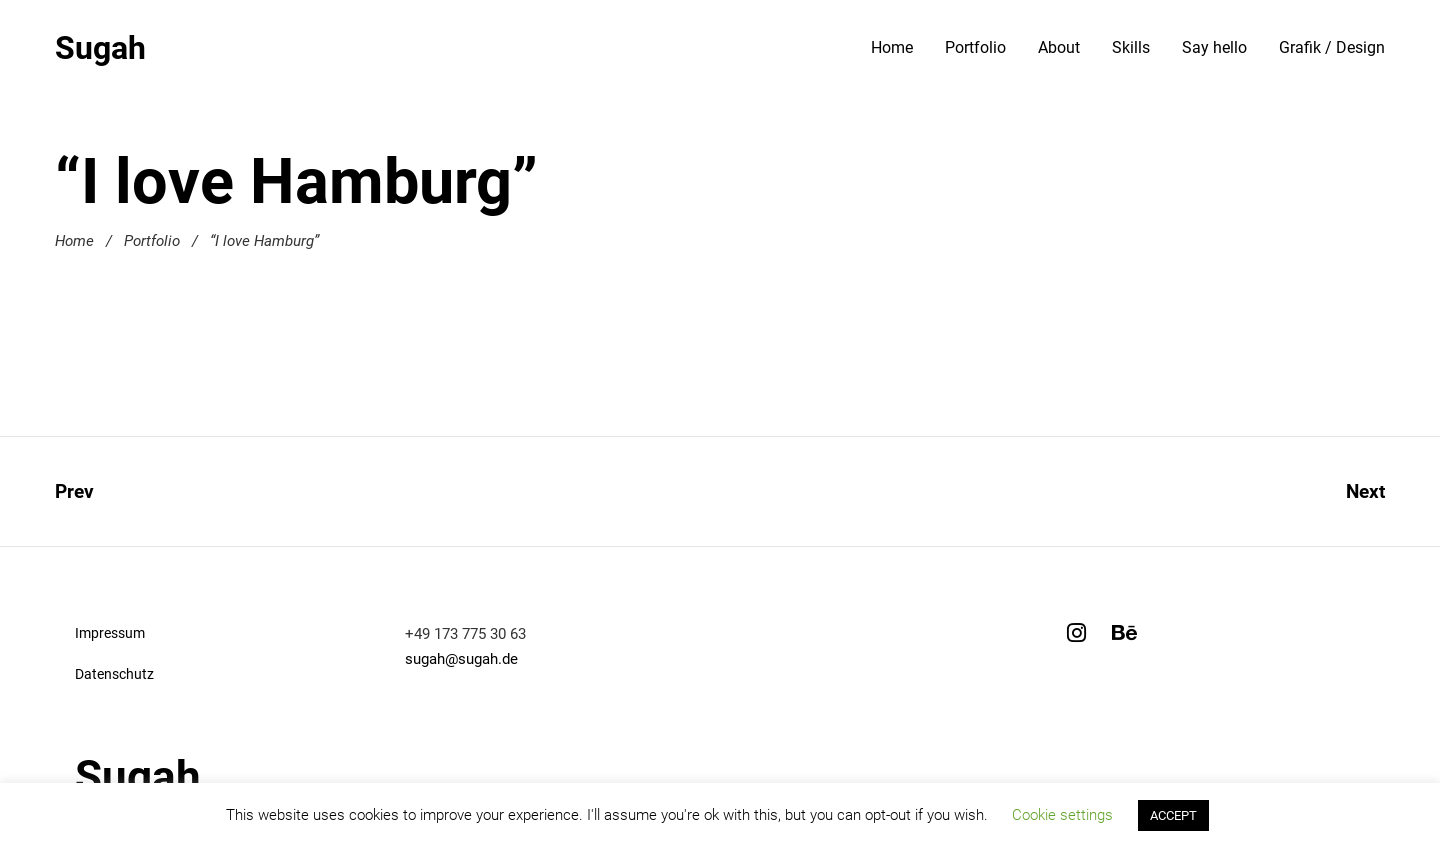 This screenshot has height=848, width=1440. What do you see at coordinates (110, 633) in the screenshot?
I see `Impressum` at bounding box center [110, 633].